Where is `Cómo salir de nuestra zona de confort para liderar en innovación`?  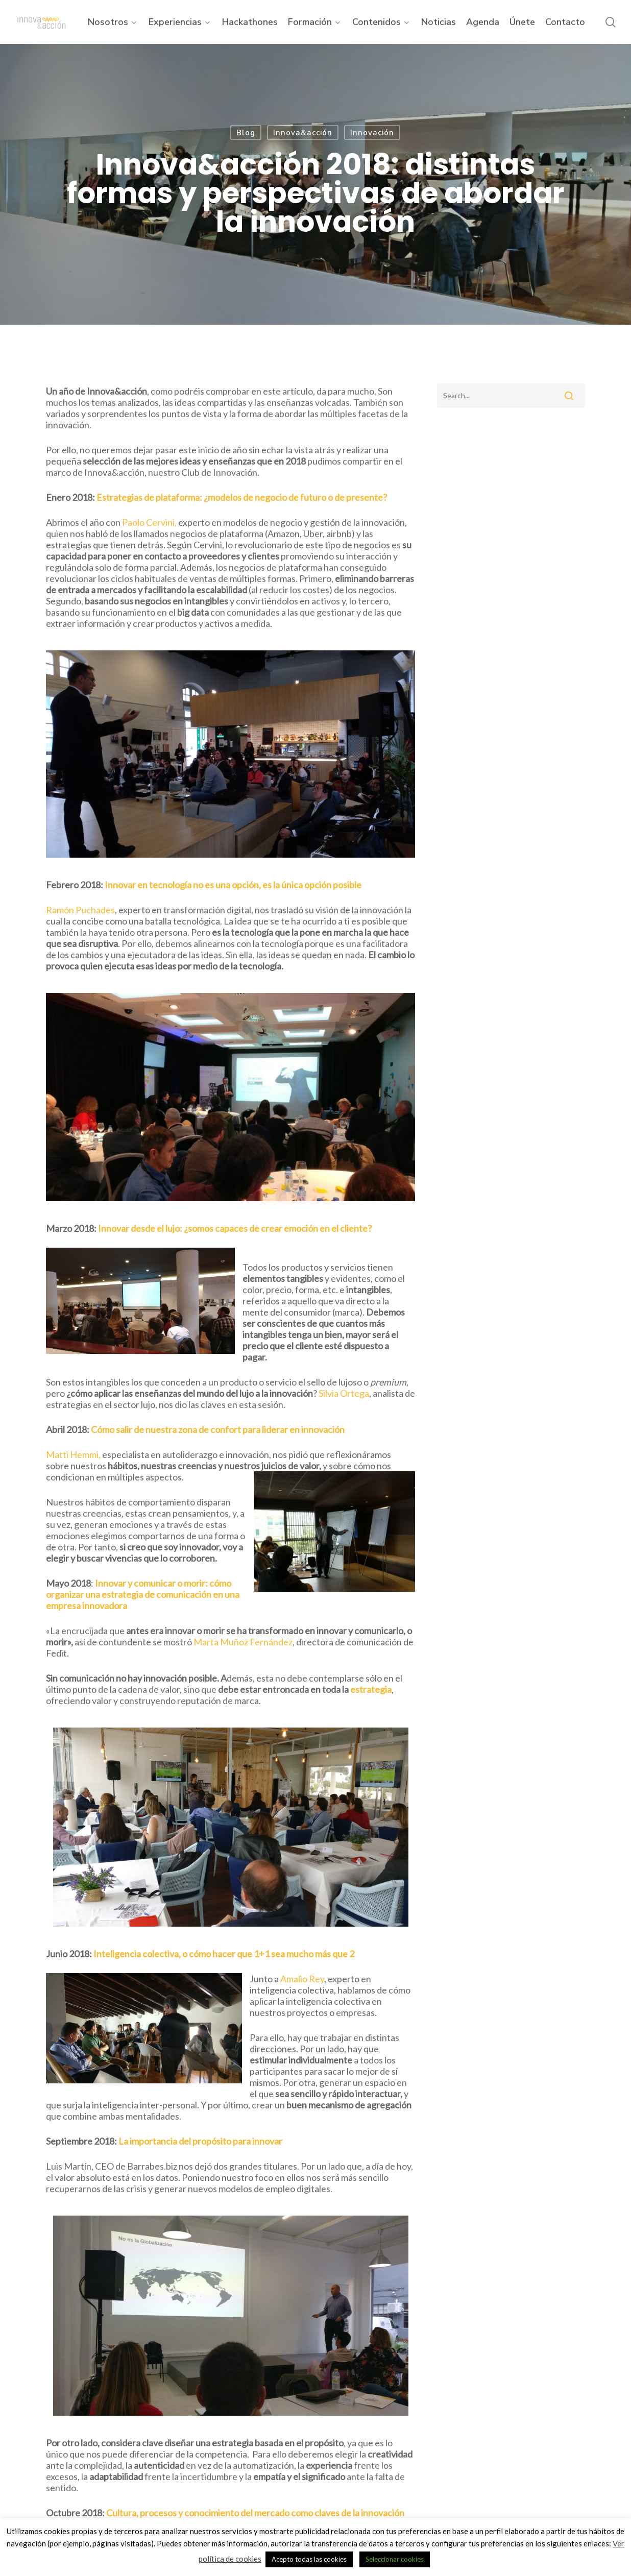
Cómo salir de nuestra zona de confort para liderar en innovación is located at coordinates (218, 1429).